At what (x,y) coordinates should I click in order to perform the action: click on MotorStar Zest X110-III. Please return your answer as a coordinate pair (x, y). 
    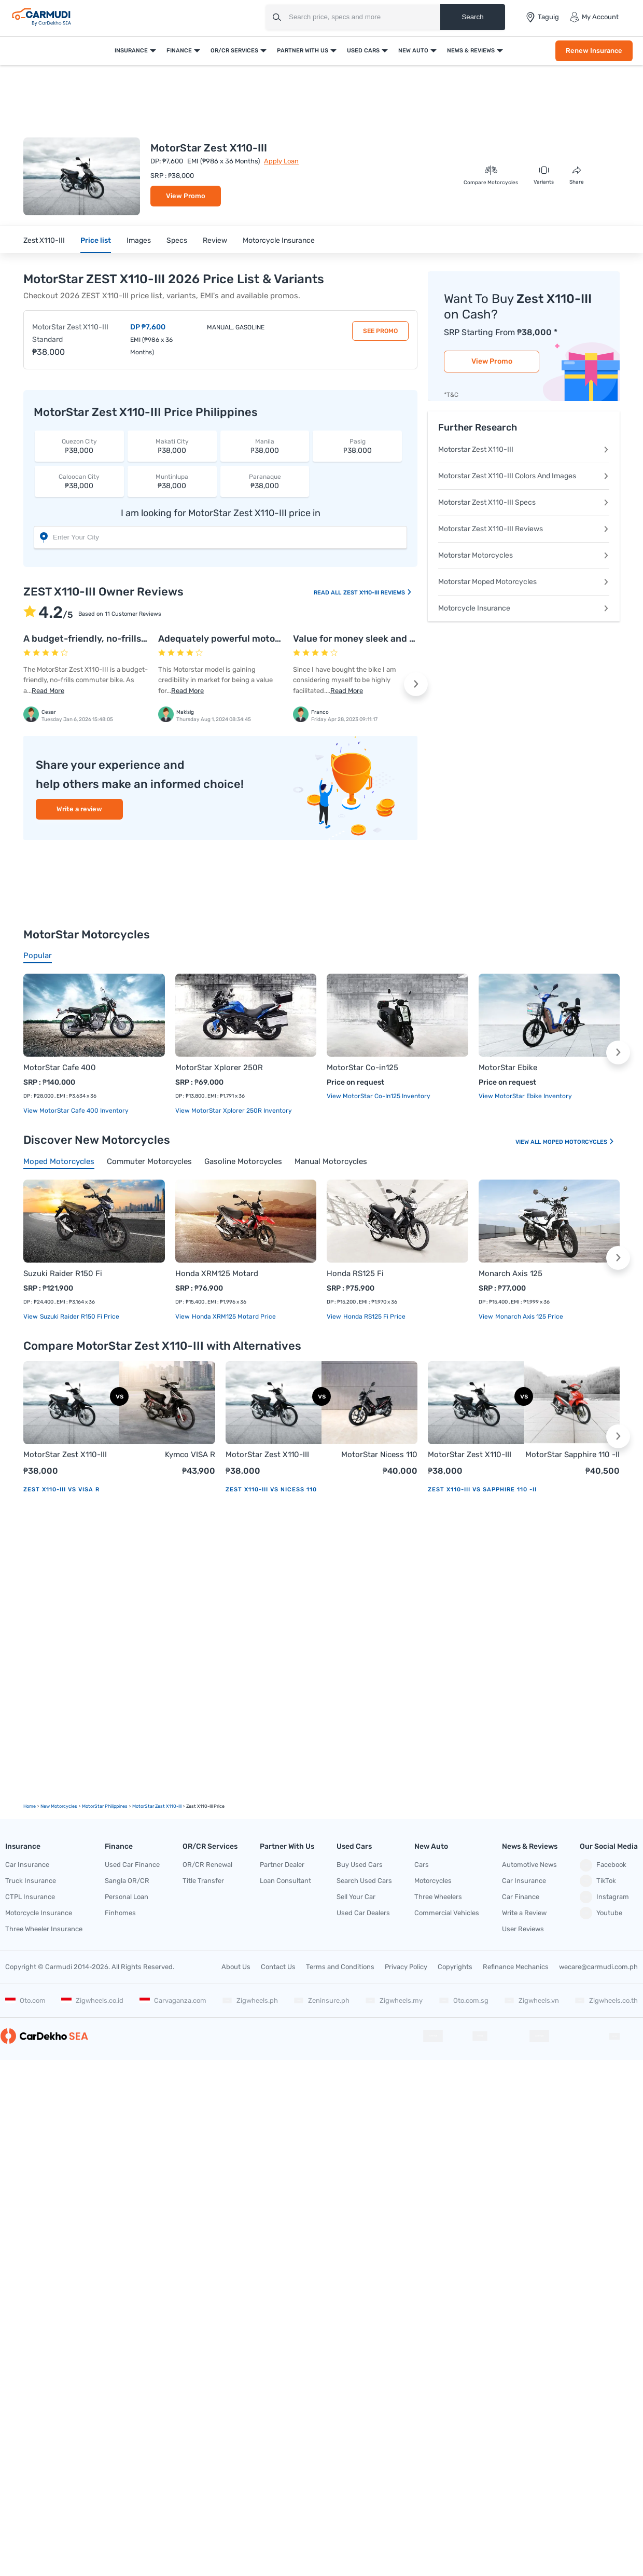
    Looking at the image, I should click on (65, 1454).